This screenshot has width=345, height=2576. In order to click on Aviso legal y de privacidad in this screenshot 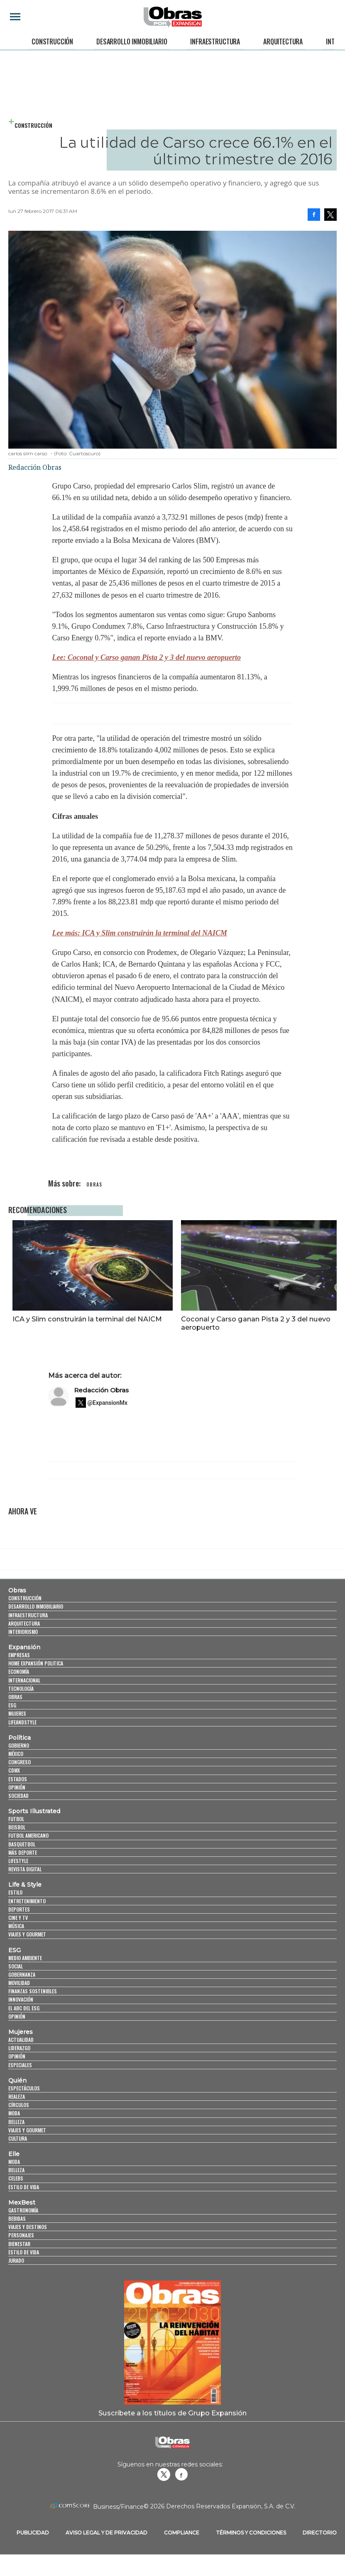, I will do `click(106, 2549)`.